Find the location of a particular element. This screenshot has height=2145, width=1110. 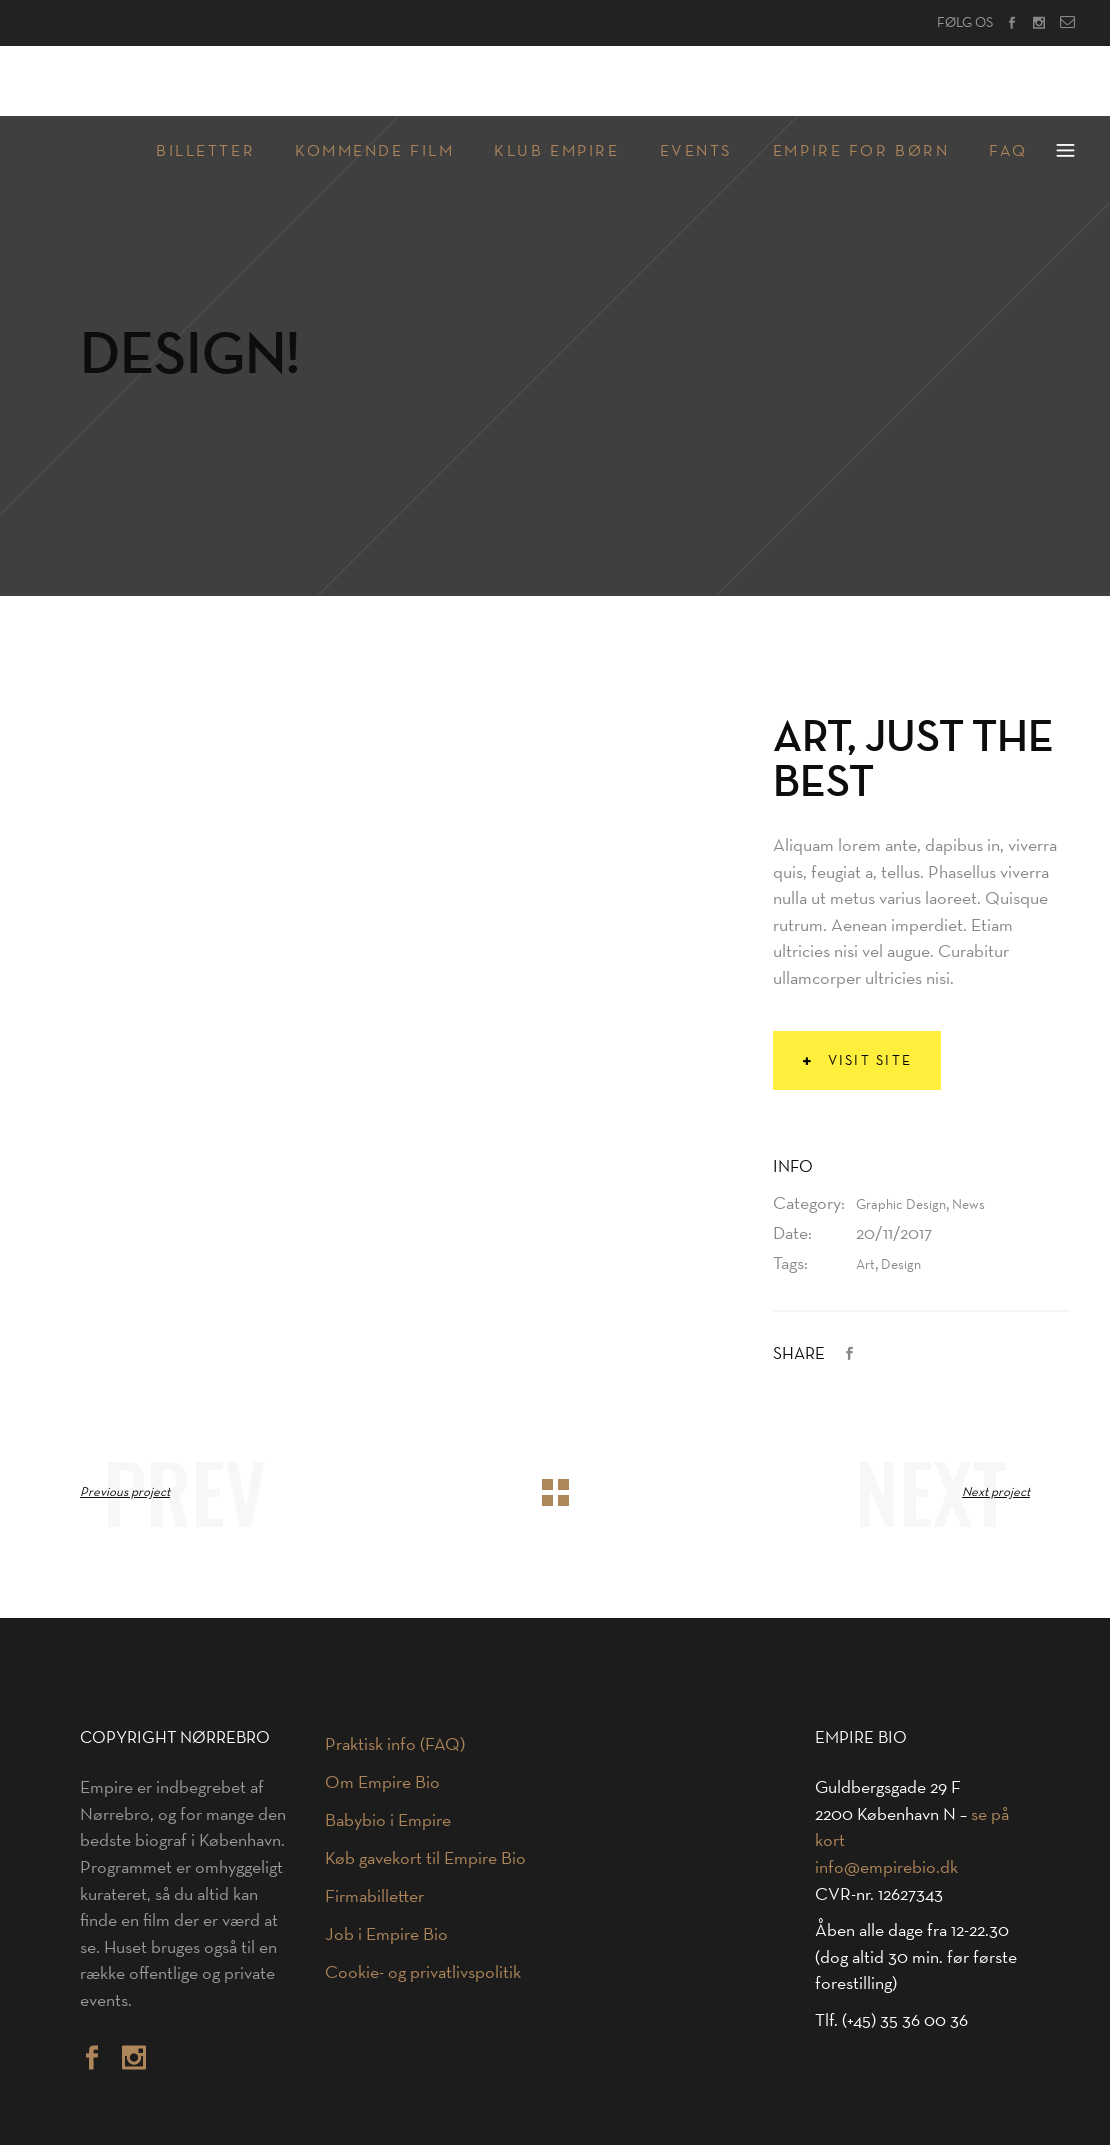

Cookie- og privatlivspolitik is located at coordinates (423, 1972).